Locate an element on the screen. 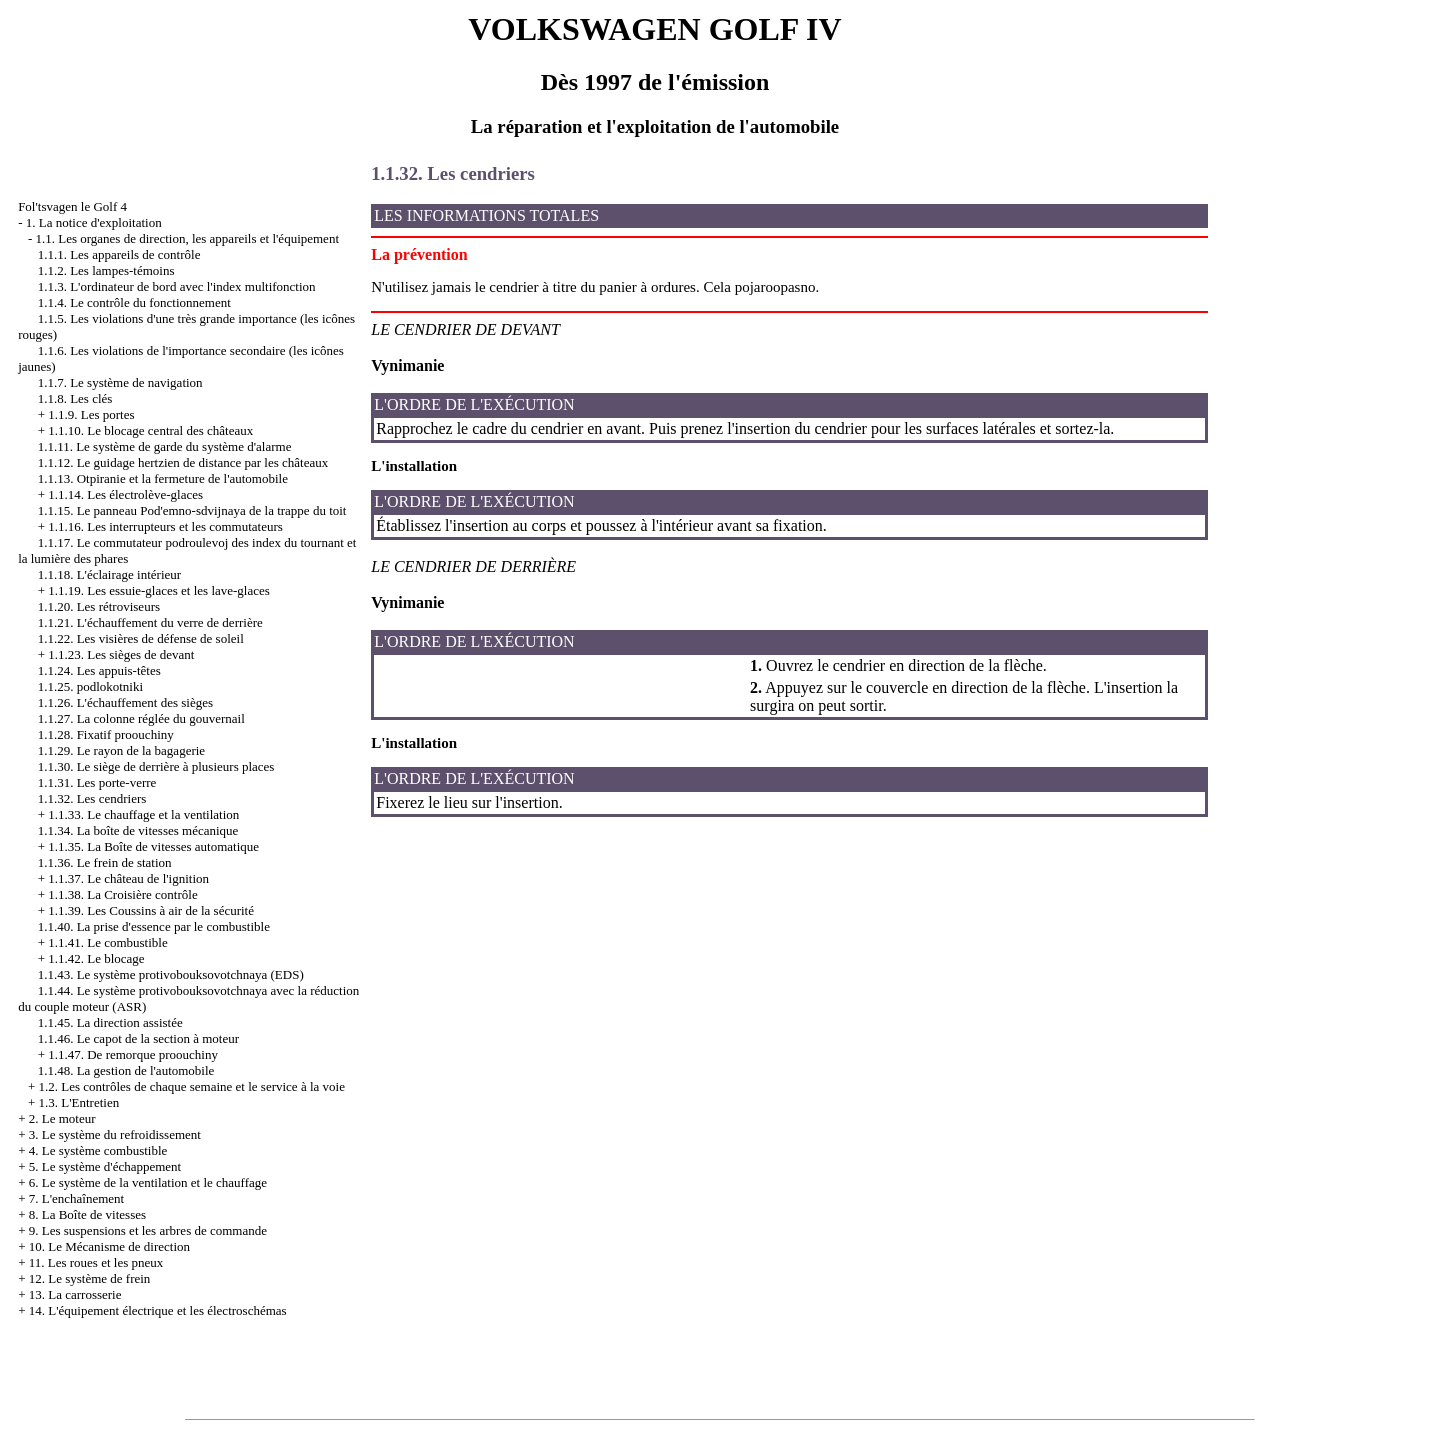  1.1.35. La Boîte de vitesses automatique is located at coordinates (153, 846).